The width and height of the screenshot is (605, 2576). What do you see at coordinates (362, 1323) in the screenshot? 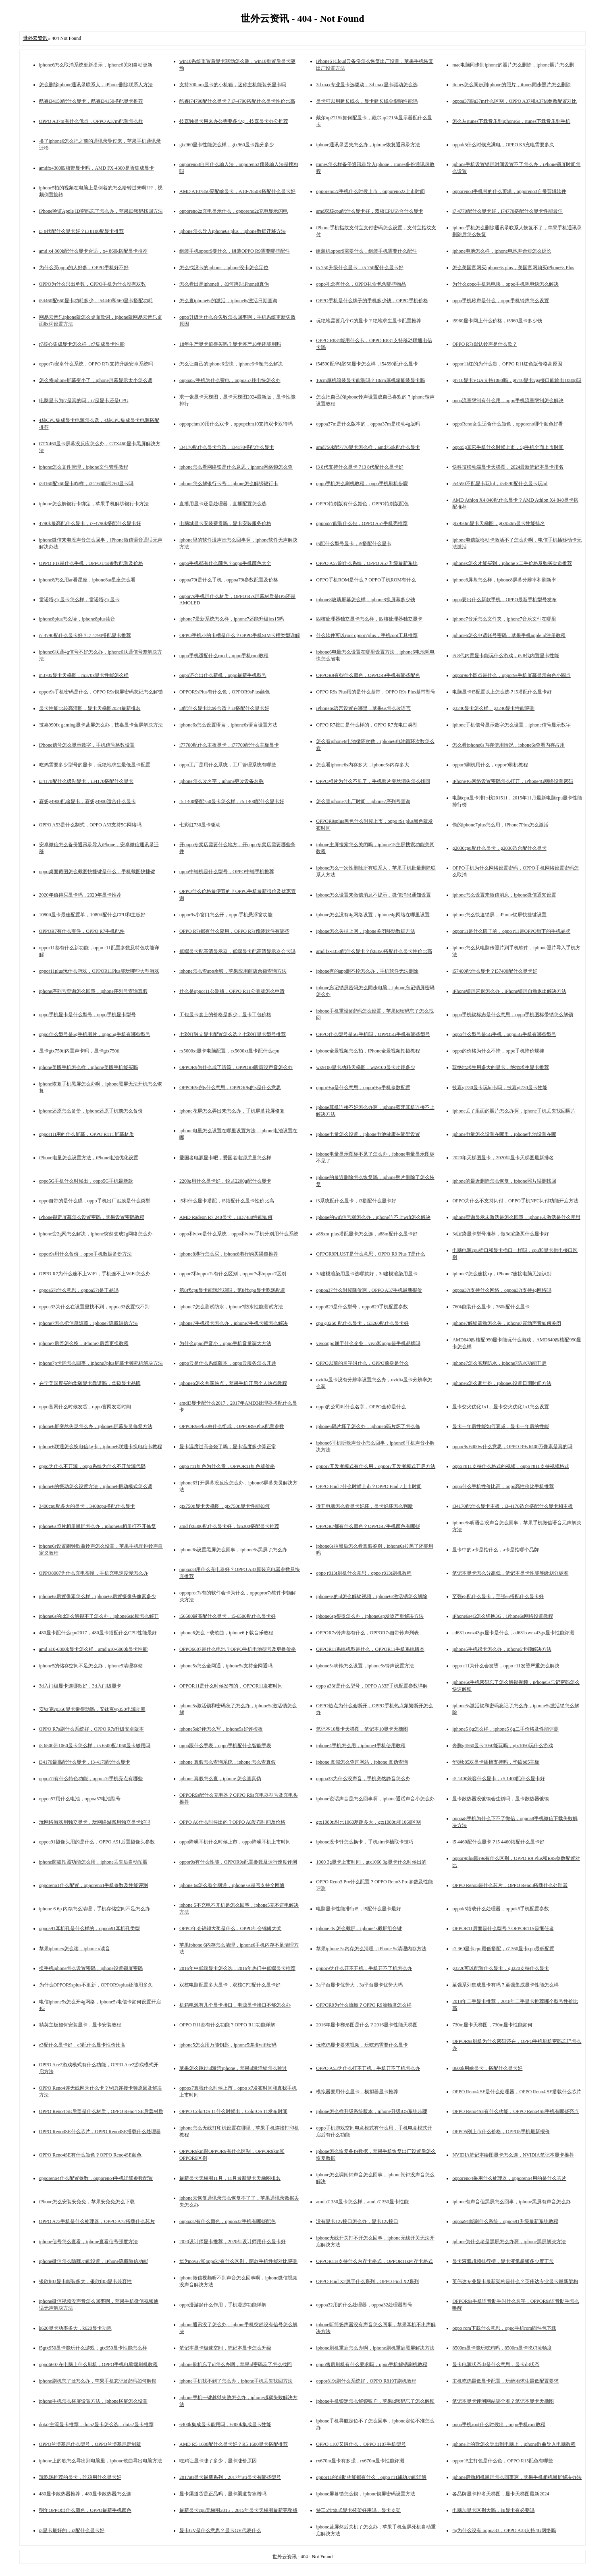
I see `cpu g3260 配什么显卡，G3260配什么显卡好` at bounding box center [362, 1323].